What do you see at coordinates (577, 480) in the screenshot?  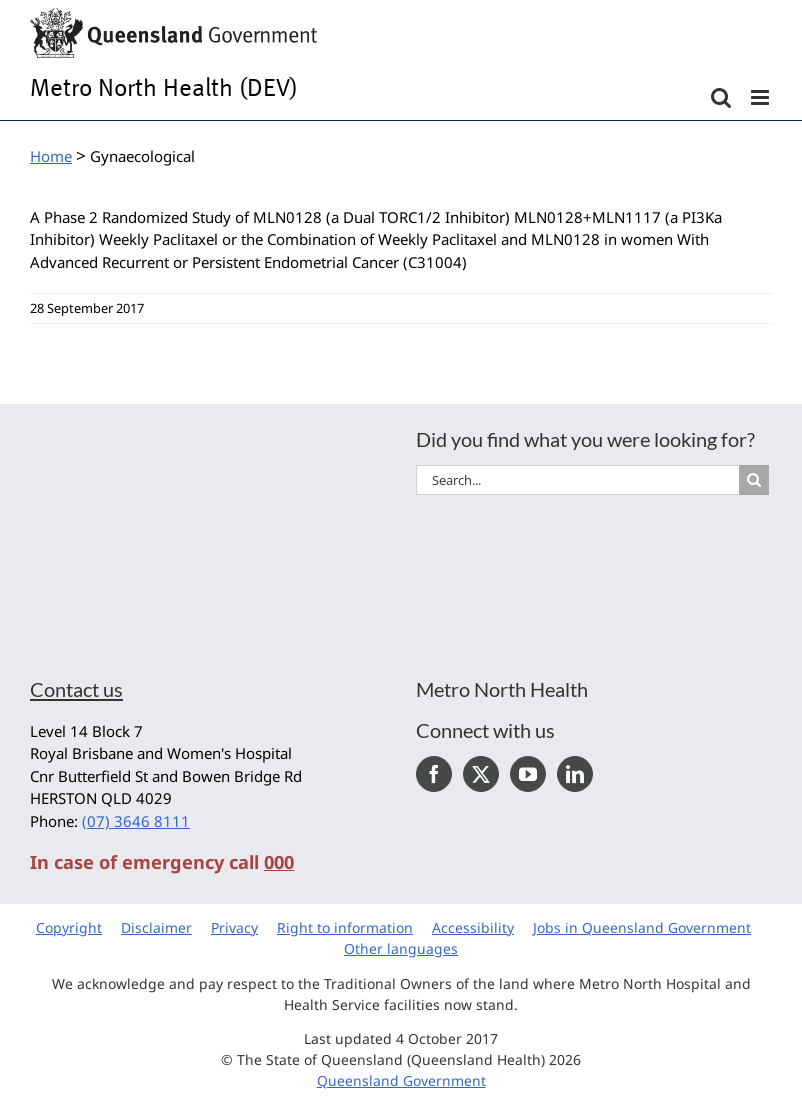 I see `[Search...]` at bounding box center [577, 480].